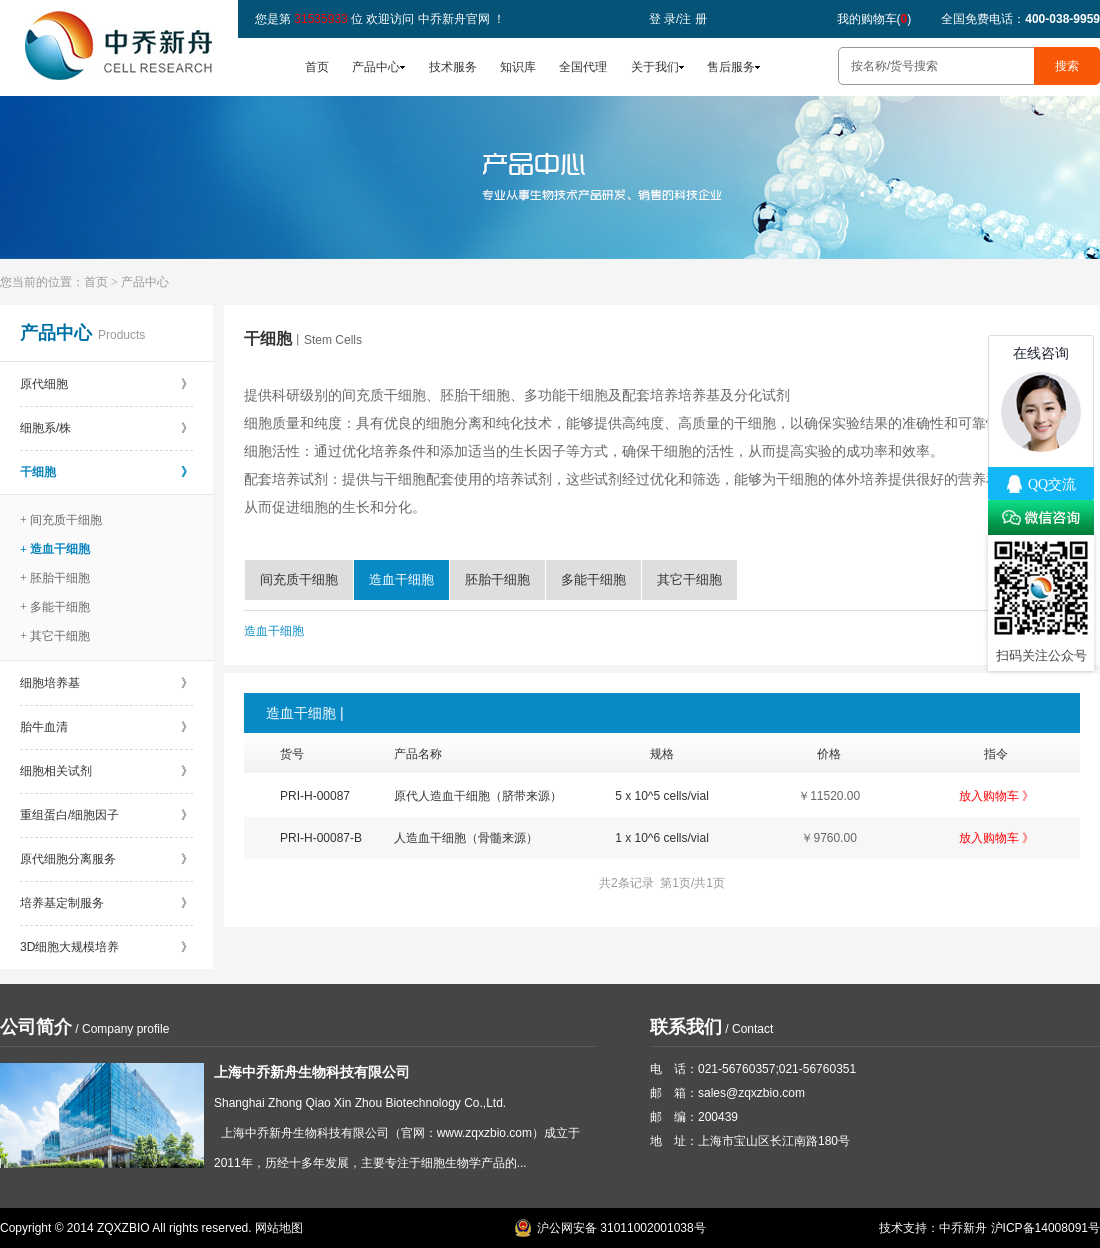  I want to click on 首页, so click(317, 67).